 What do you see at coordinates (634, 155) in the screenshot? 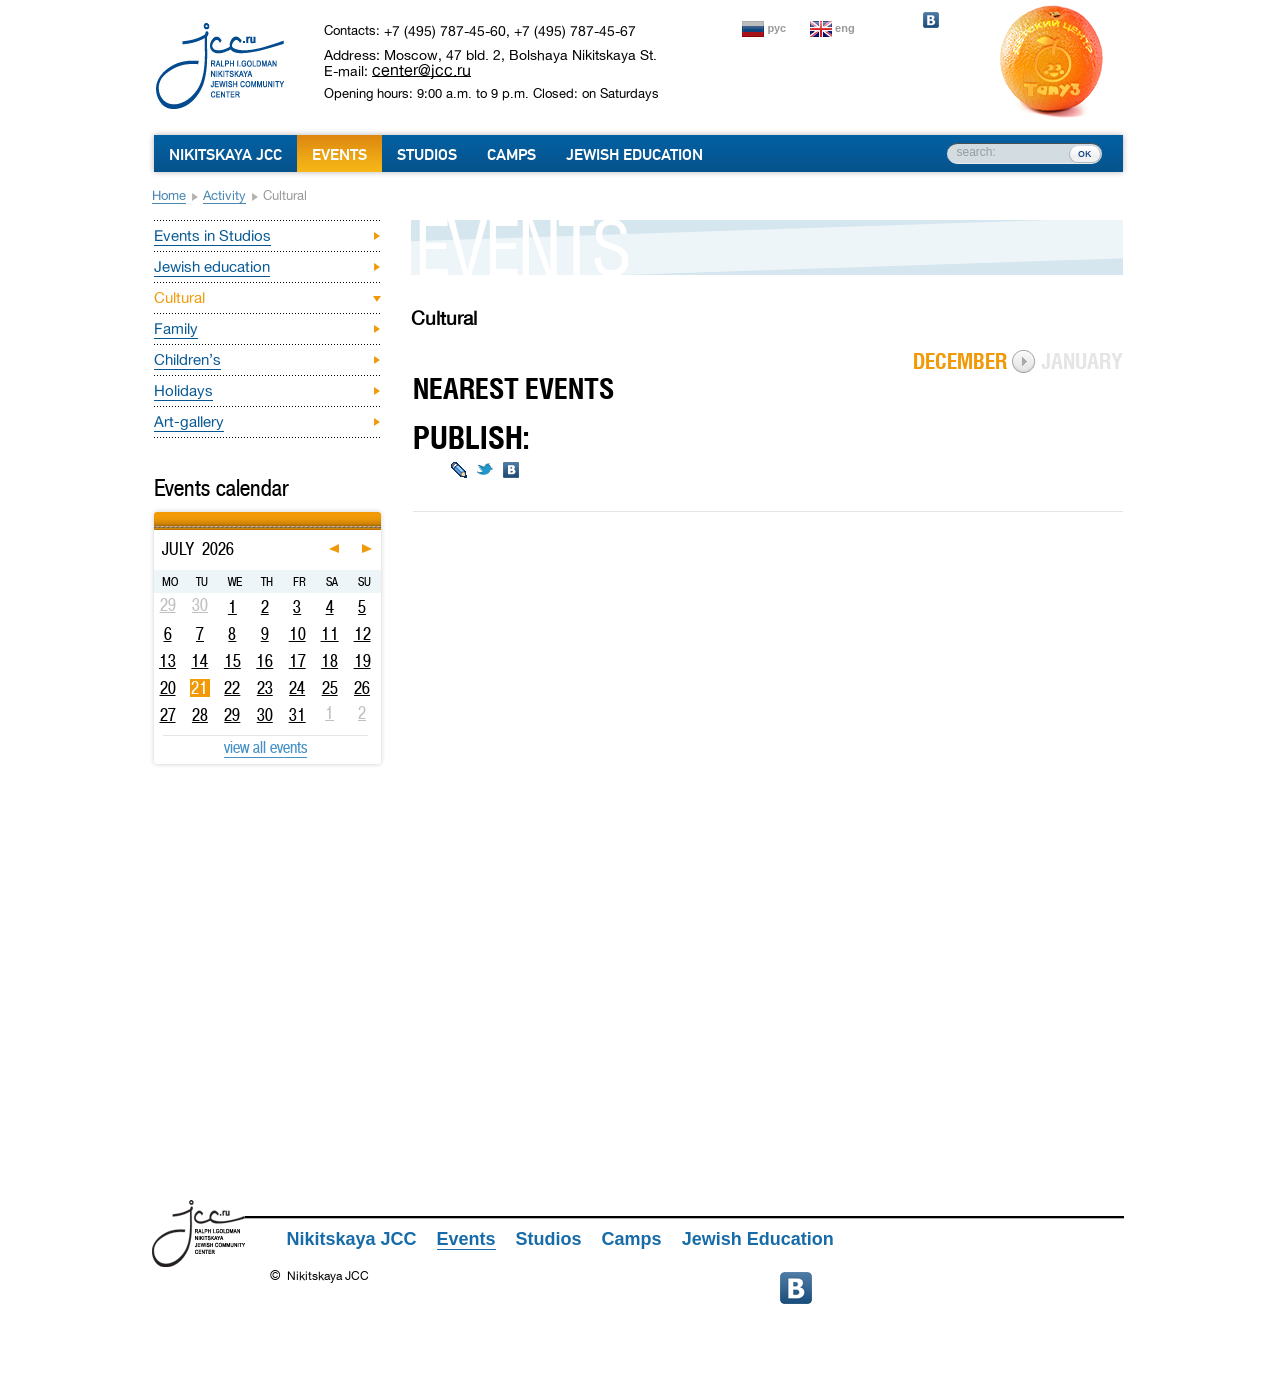
I see `Jewish Education` at bounding box center [634, 155].